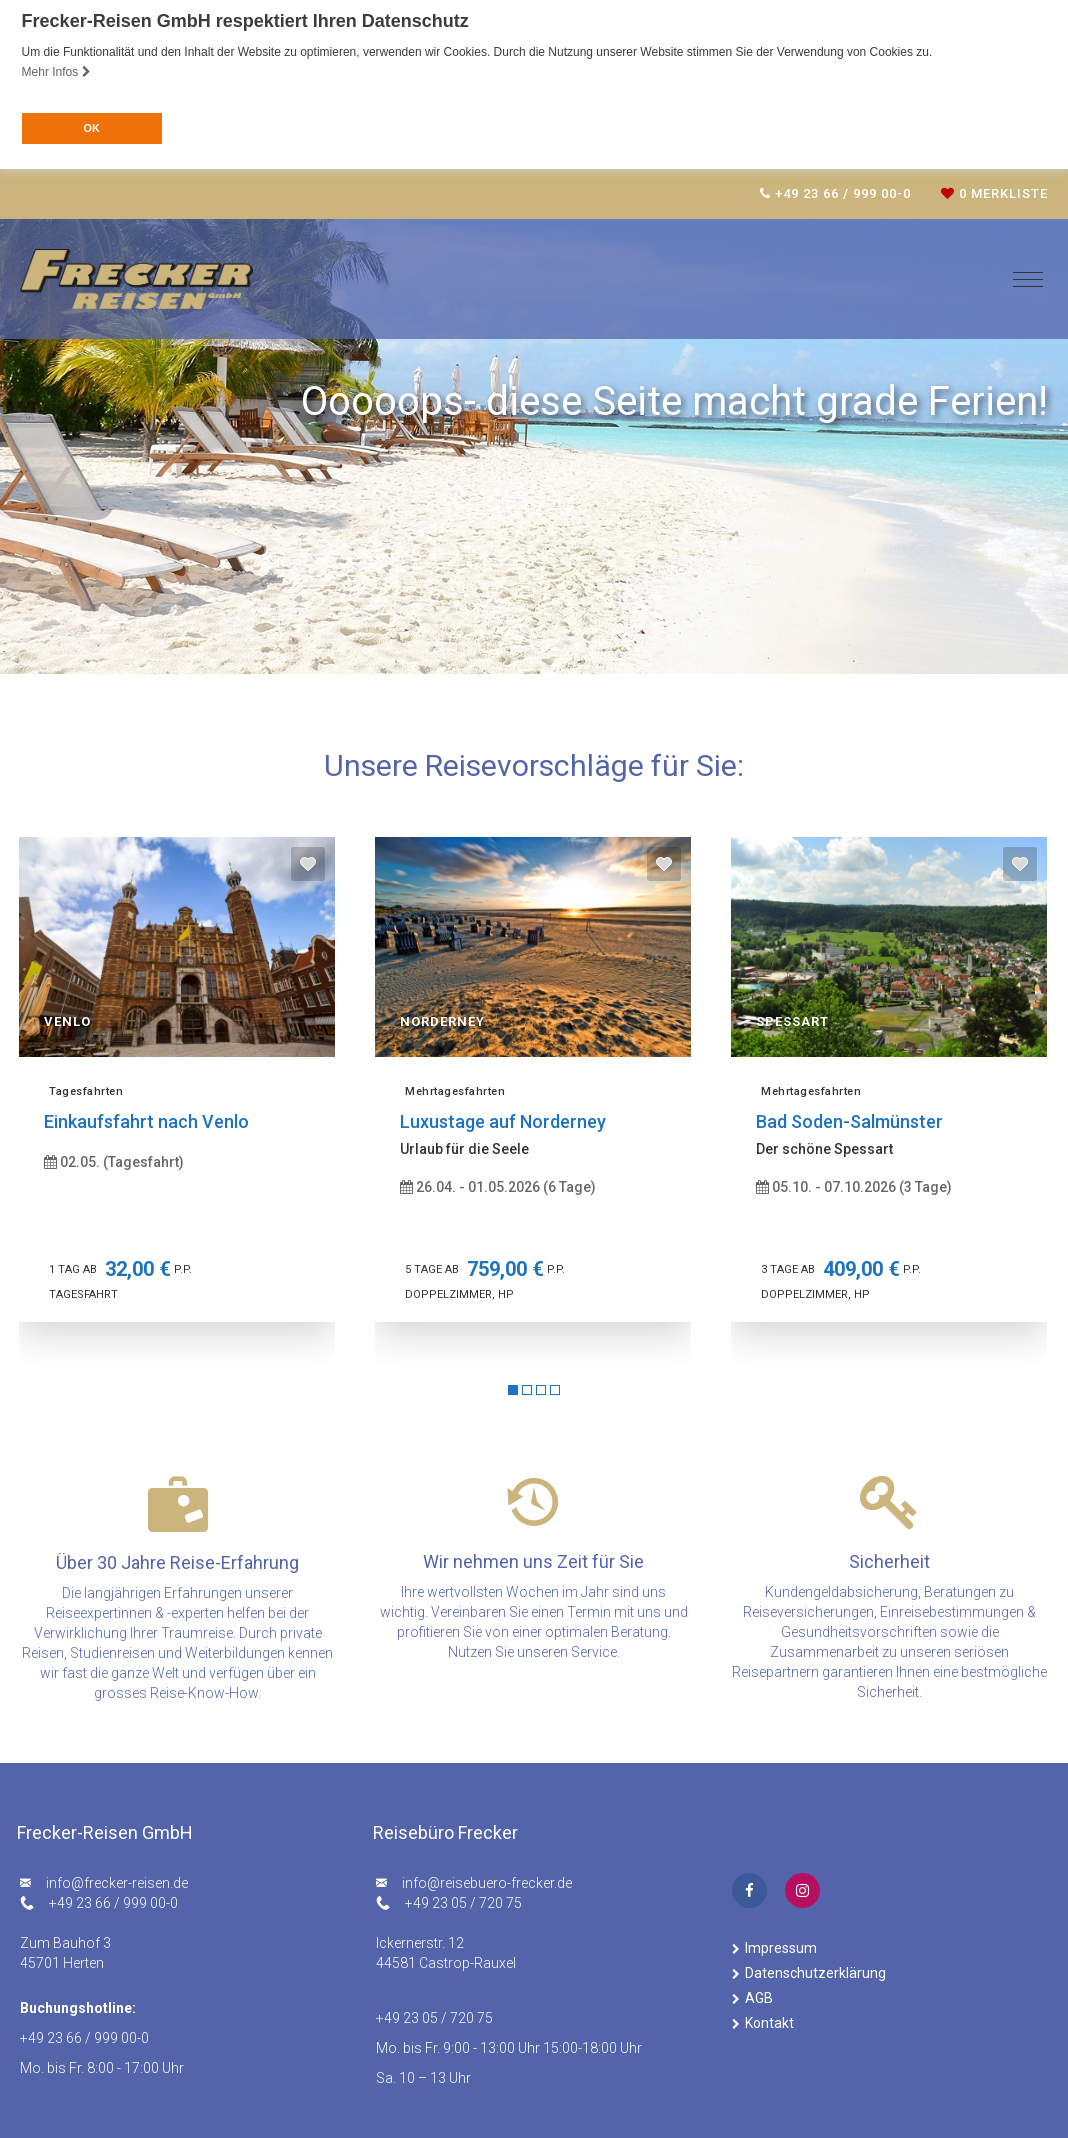  I want to click on Mehr Infos [button], so click(56, 72).